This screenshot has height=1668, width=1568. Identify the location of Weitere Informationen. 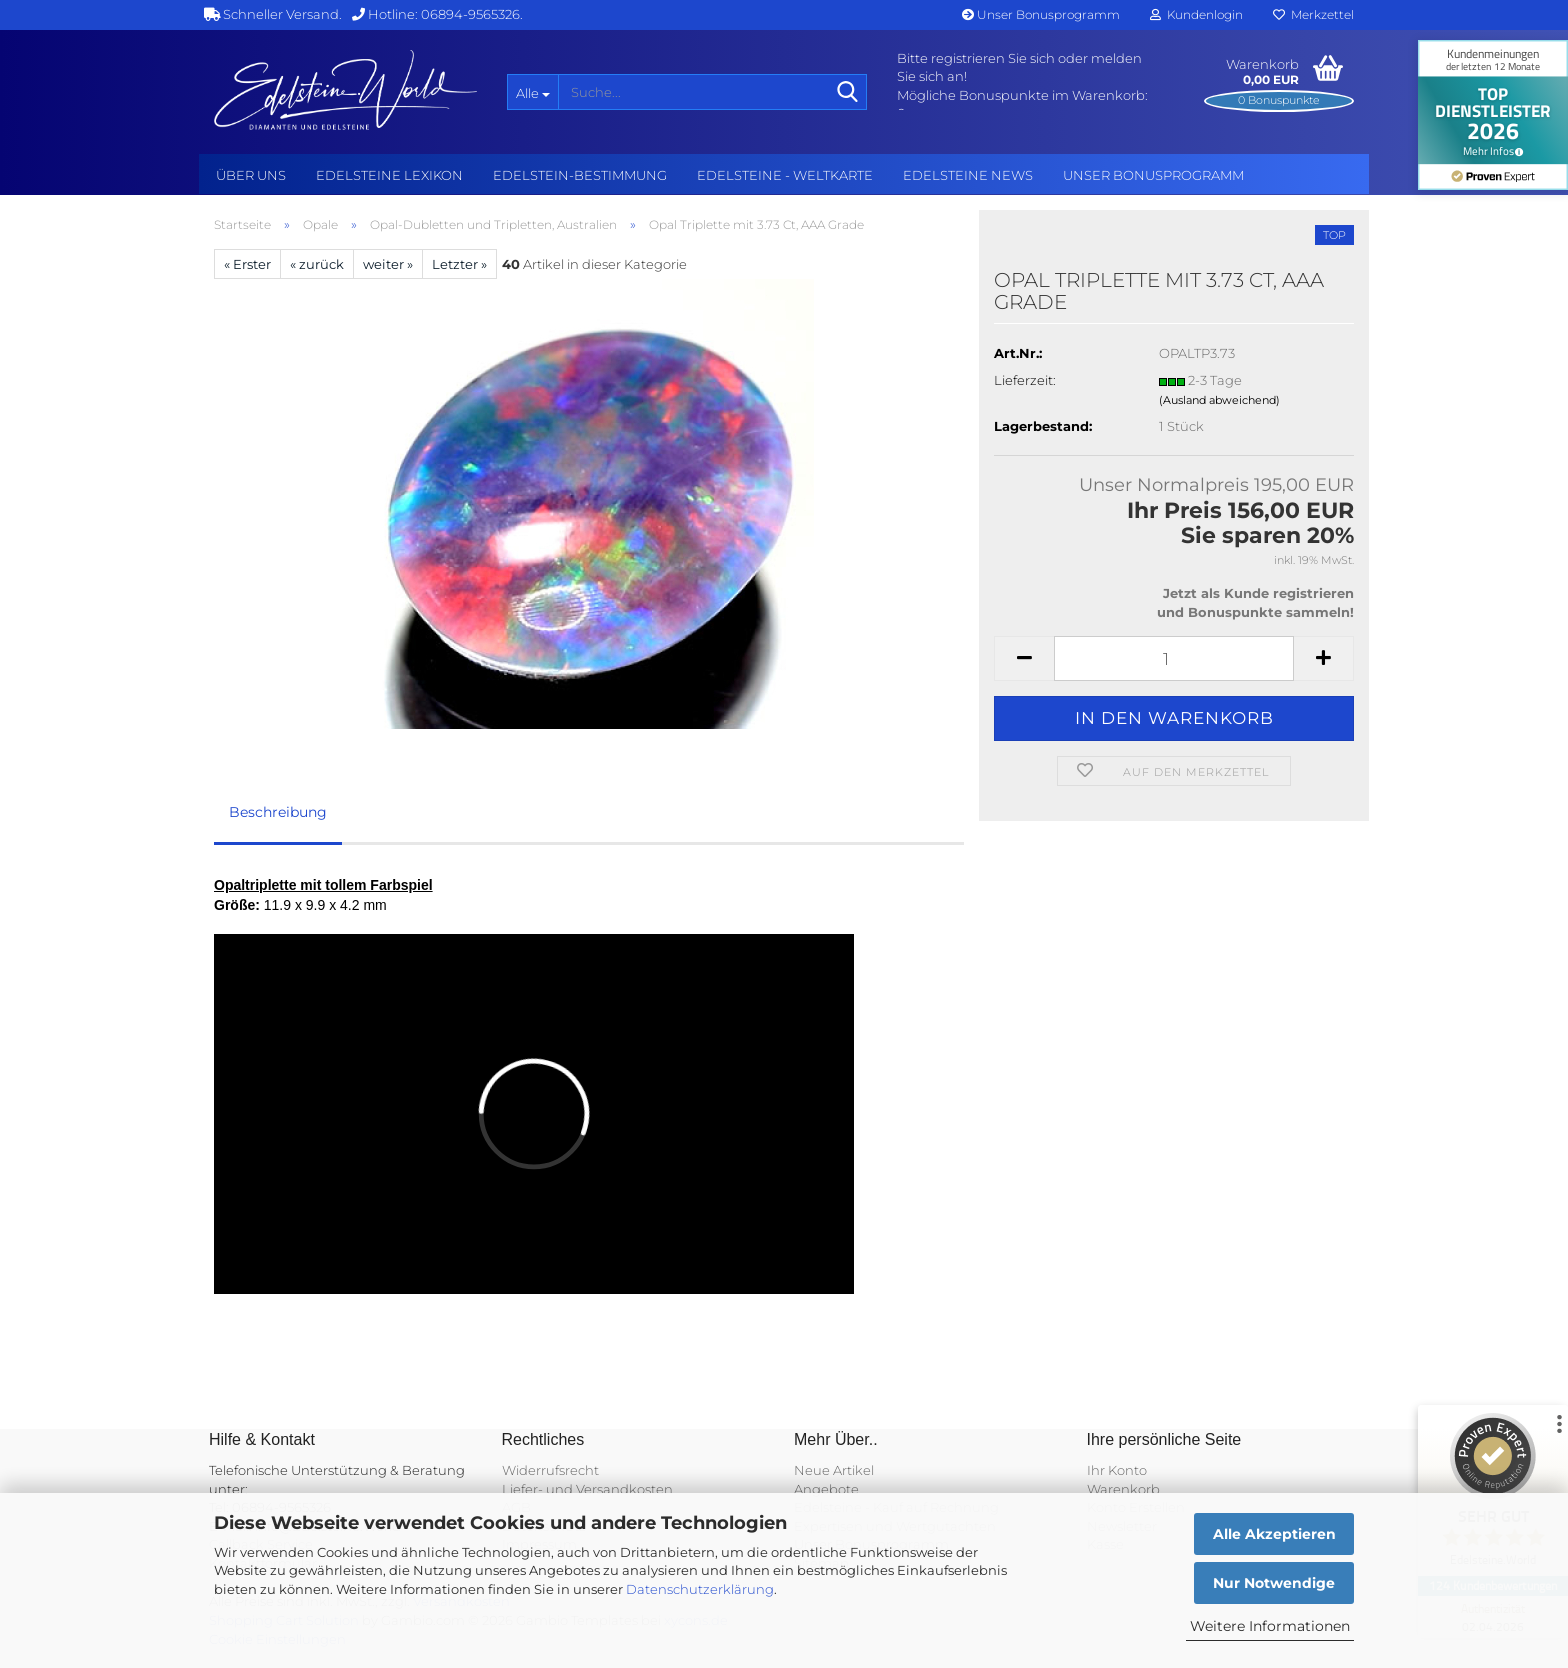
(1270, 1626).